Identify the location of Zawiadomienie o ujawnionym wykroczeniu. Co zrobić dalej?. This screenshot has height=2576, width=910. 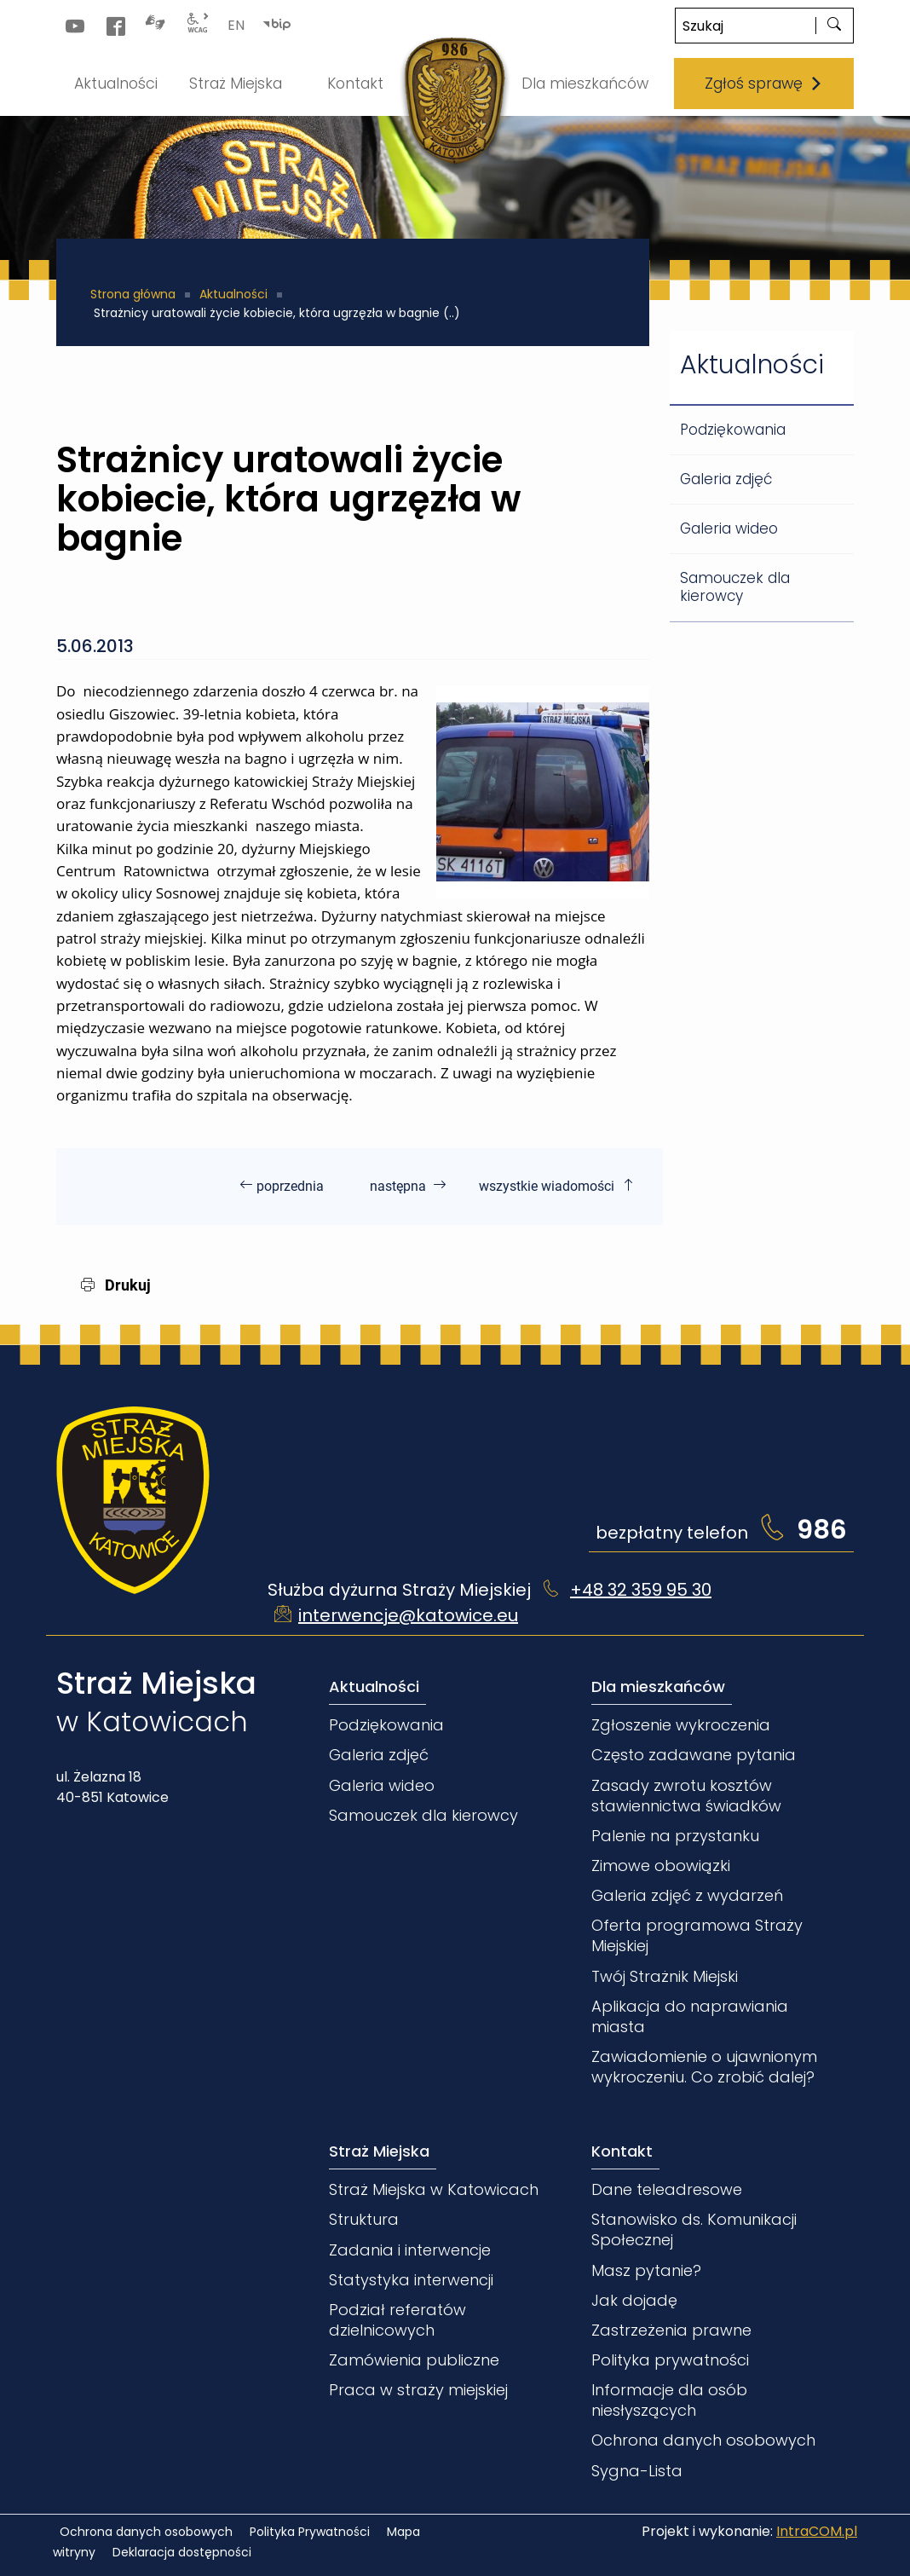
(704, 2067).